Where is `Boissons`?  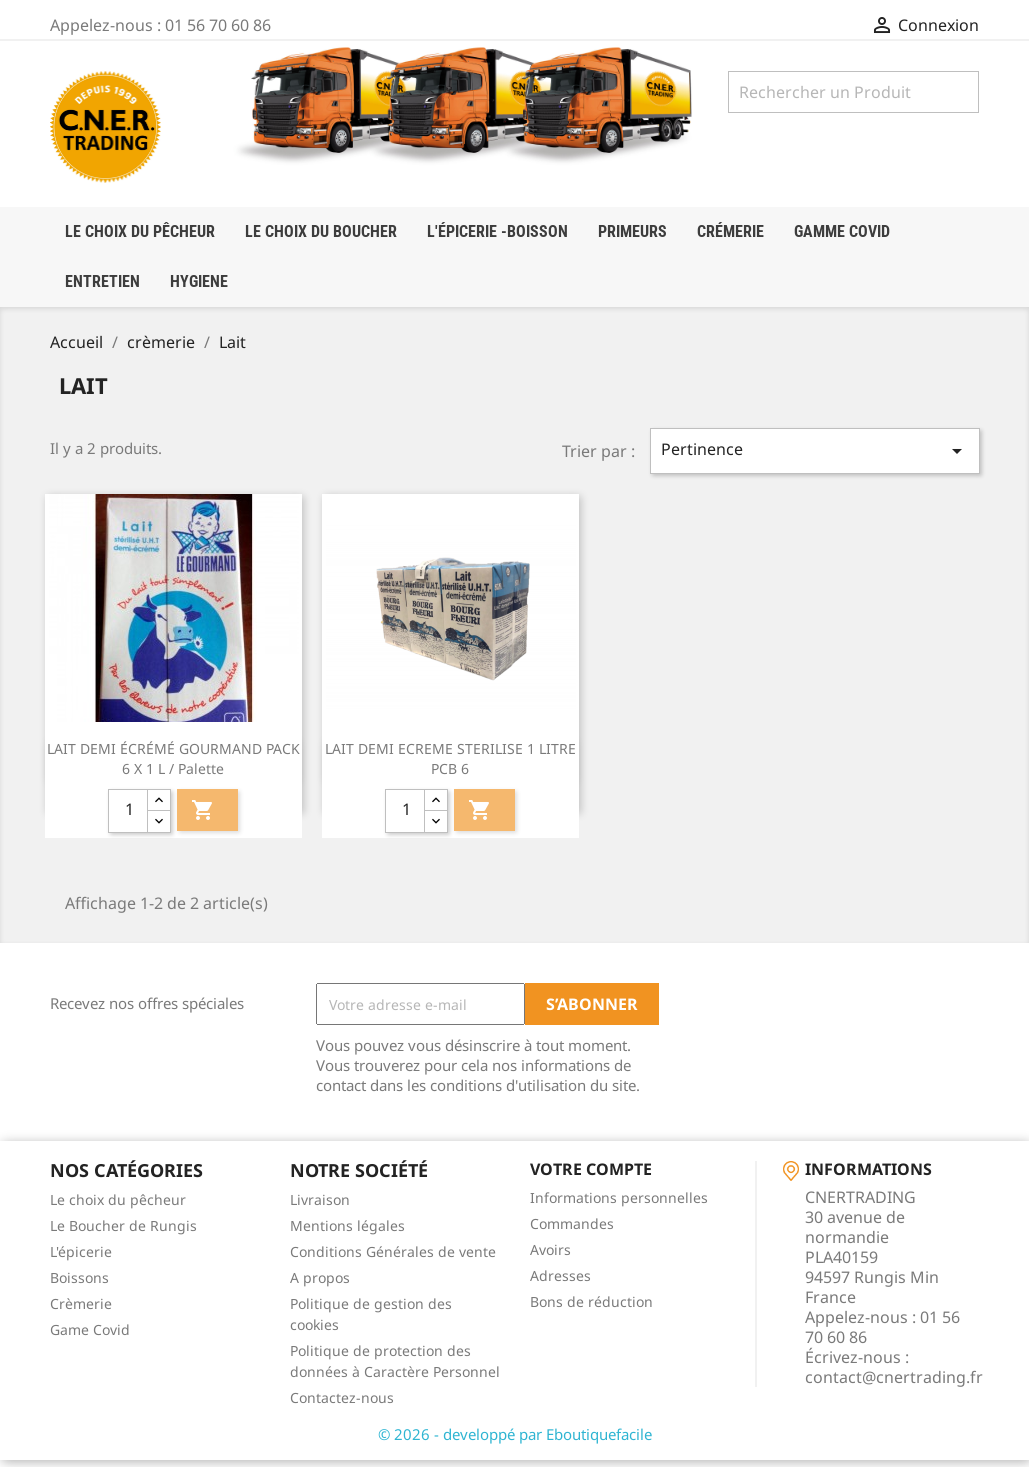
Boissons is located at coordinates (79, 1284).